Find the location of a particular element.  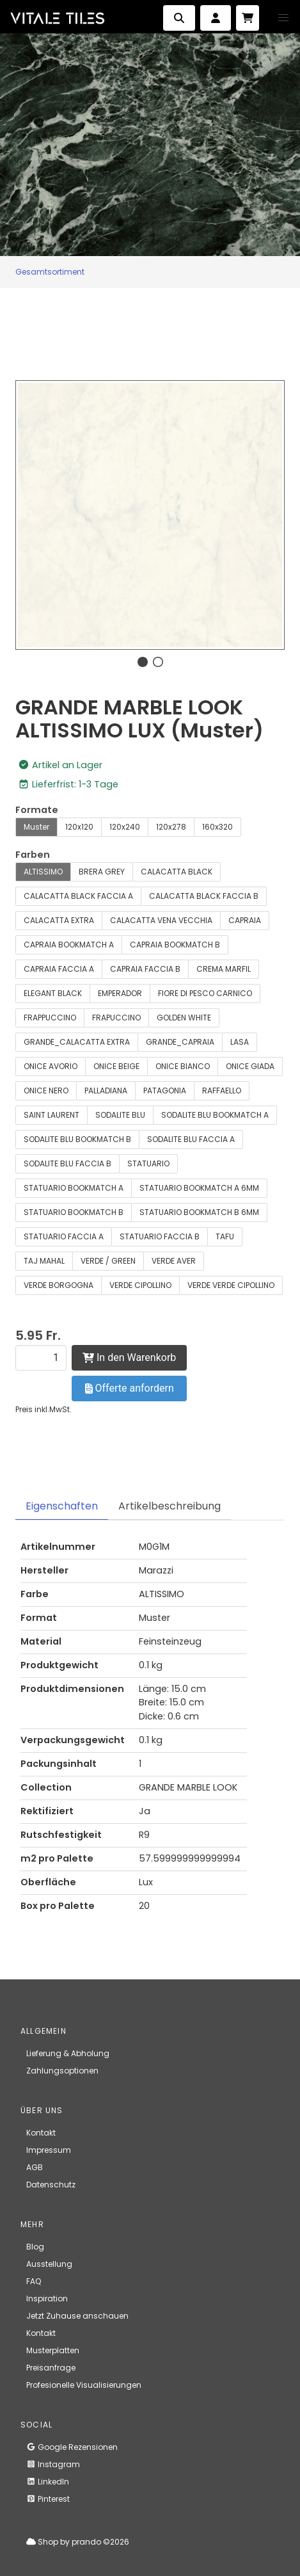

160x320 is located at coordinates (217, 826).